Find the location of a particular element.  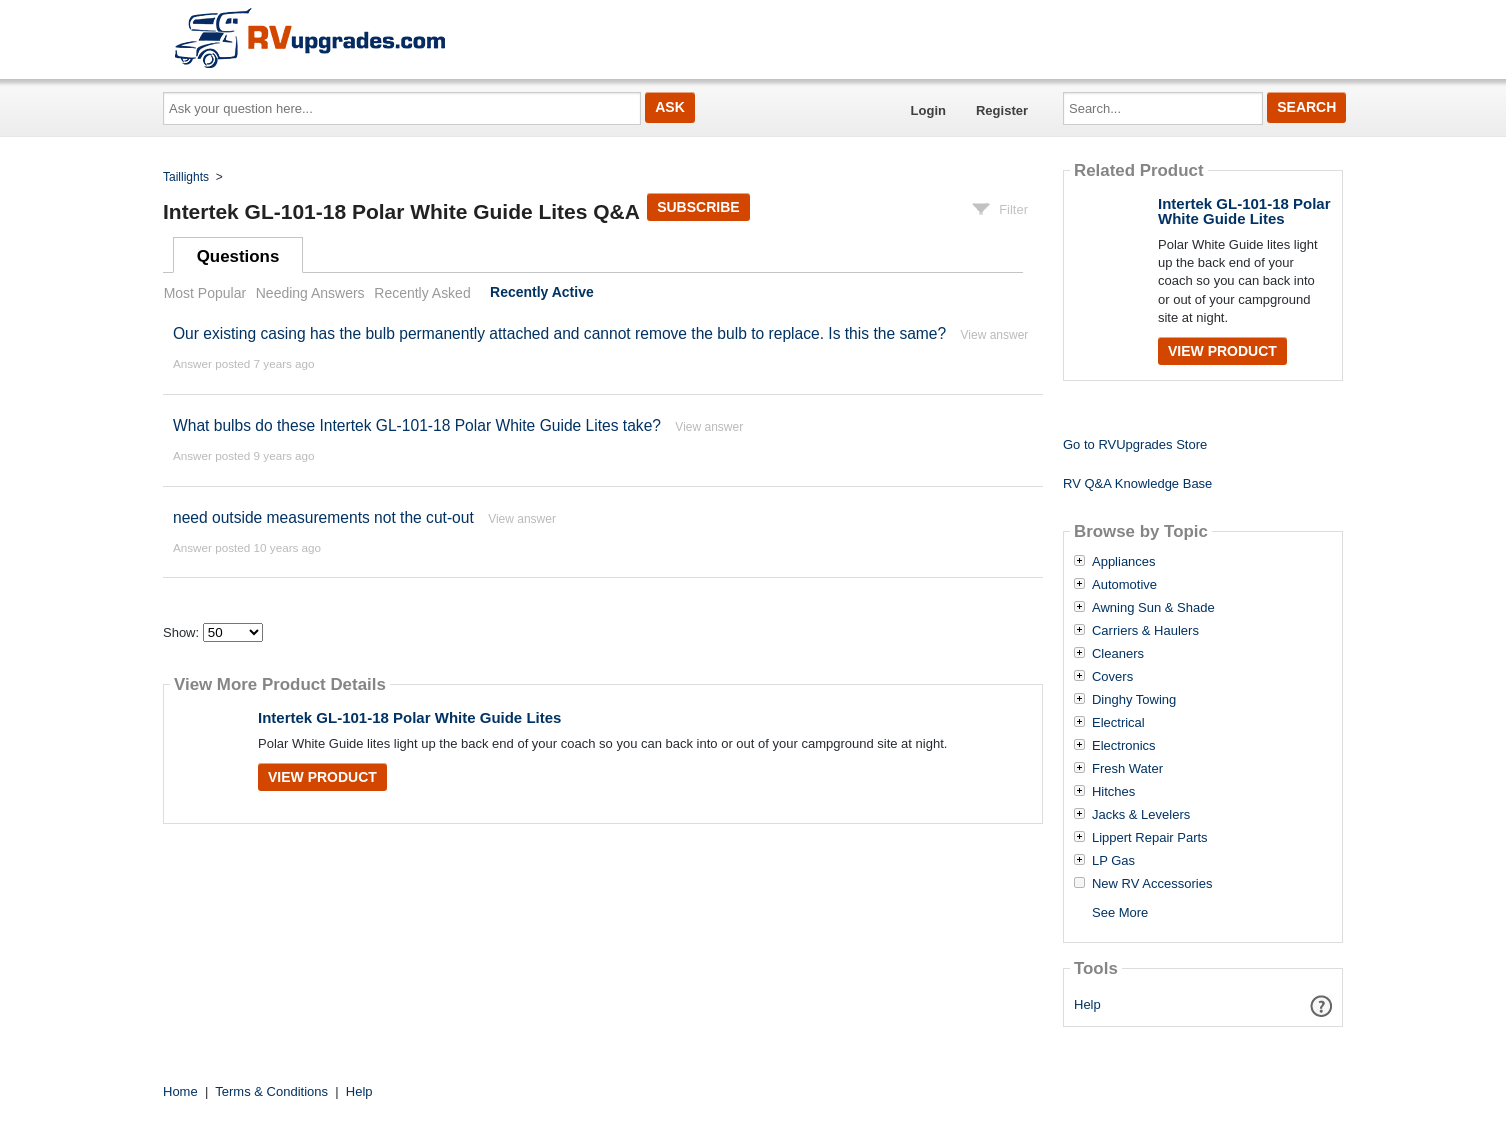

Hitches is located at coordinates (1113, 792).